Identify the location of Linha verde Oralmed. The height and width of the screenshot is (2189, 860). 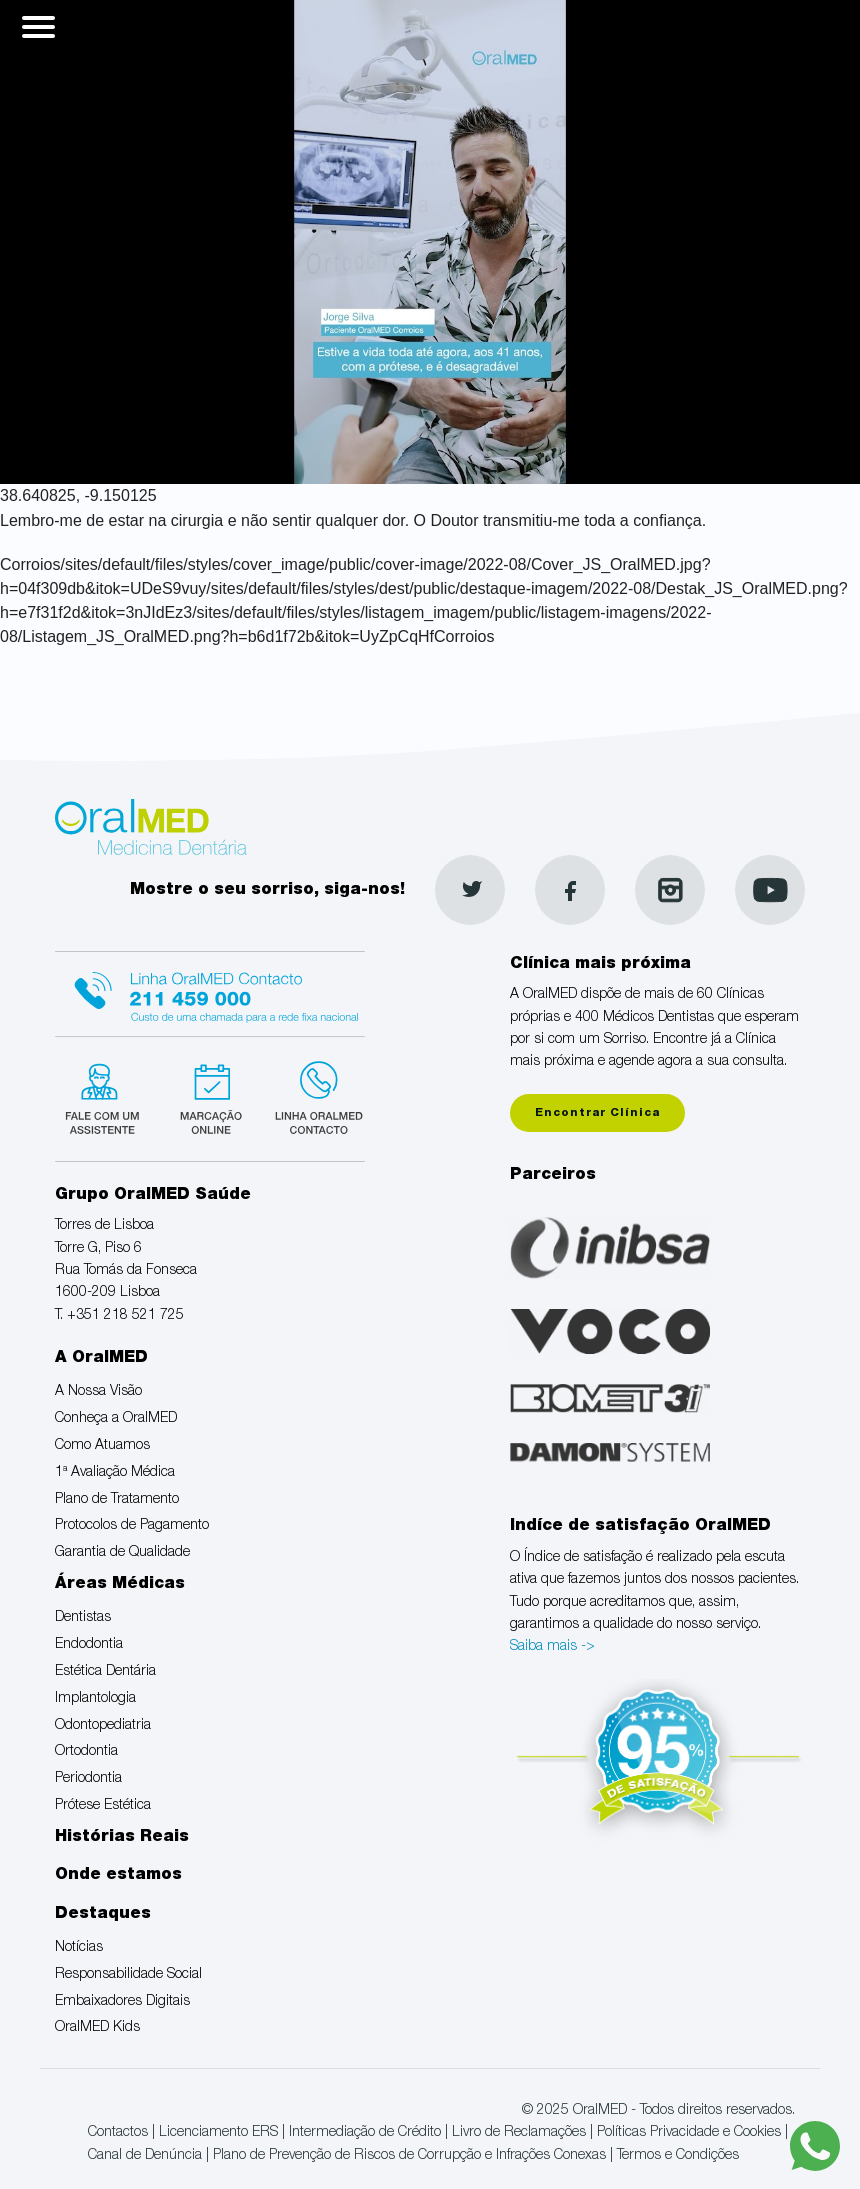
(312, 1096).